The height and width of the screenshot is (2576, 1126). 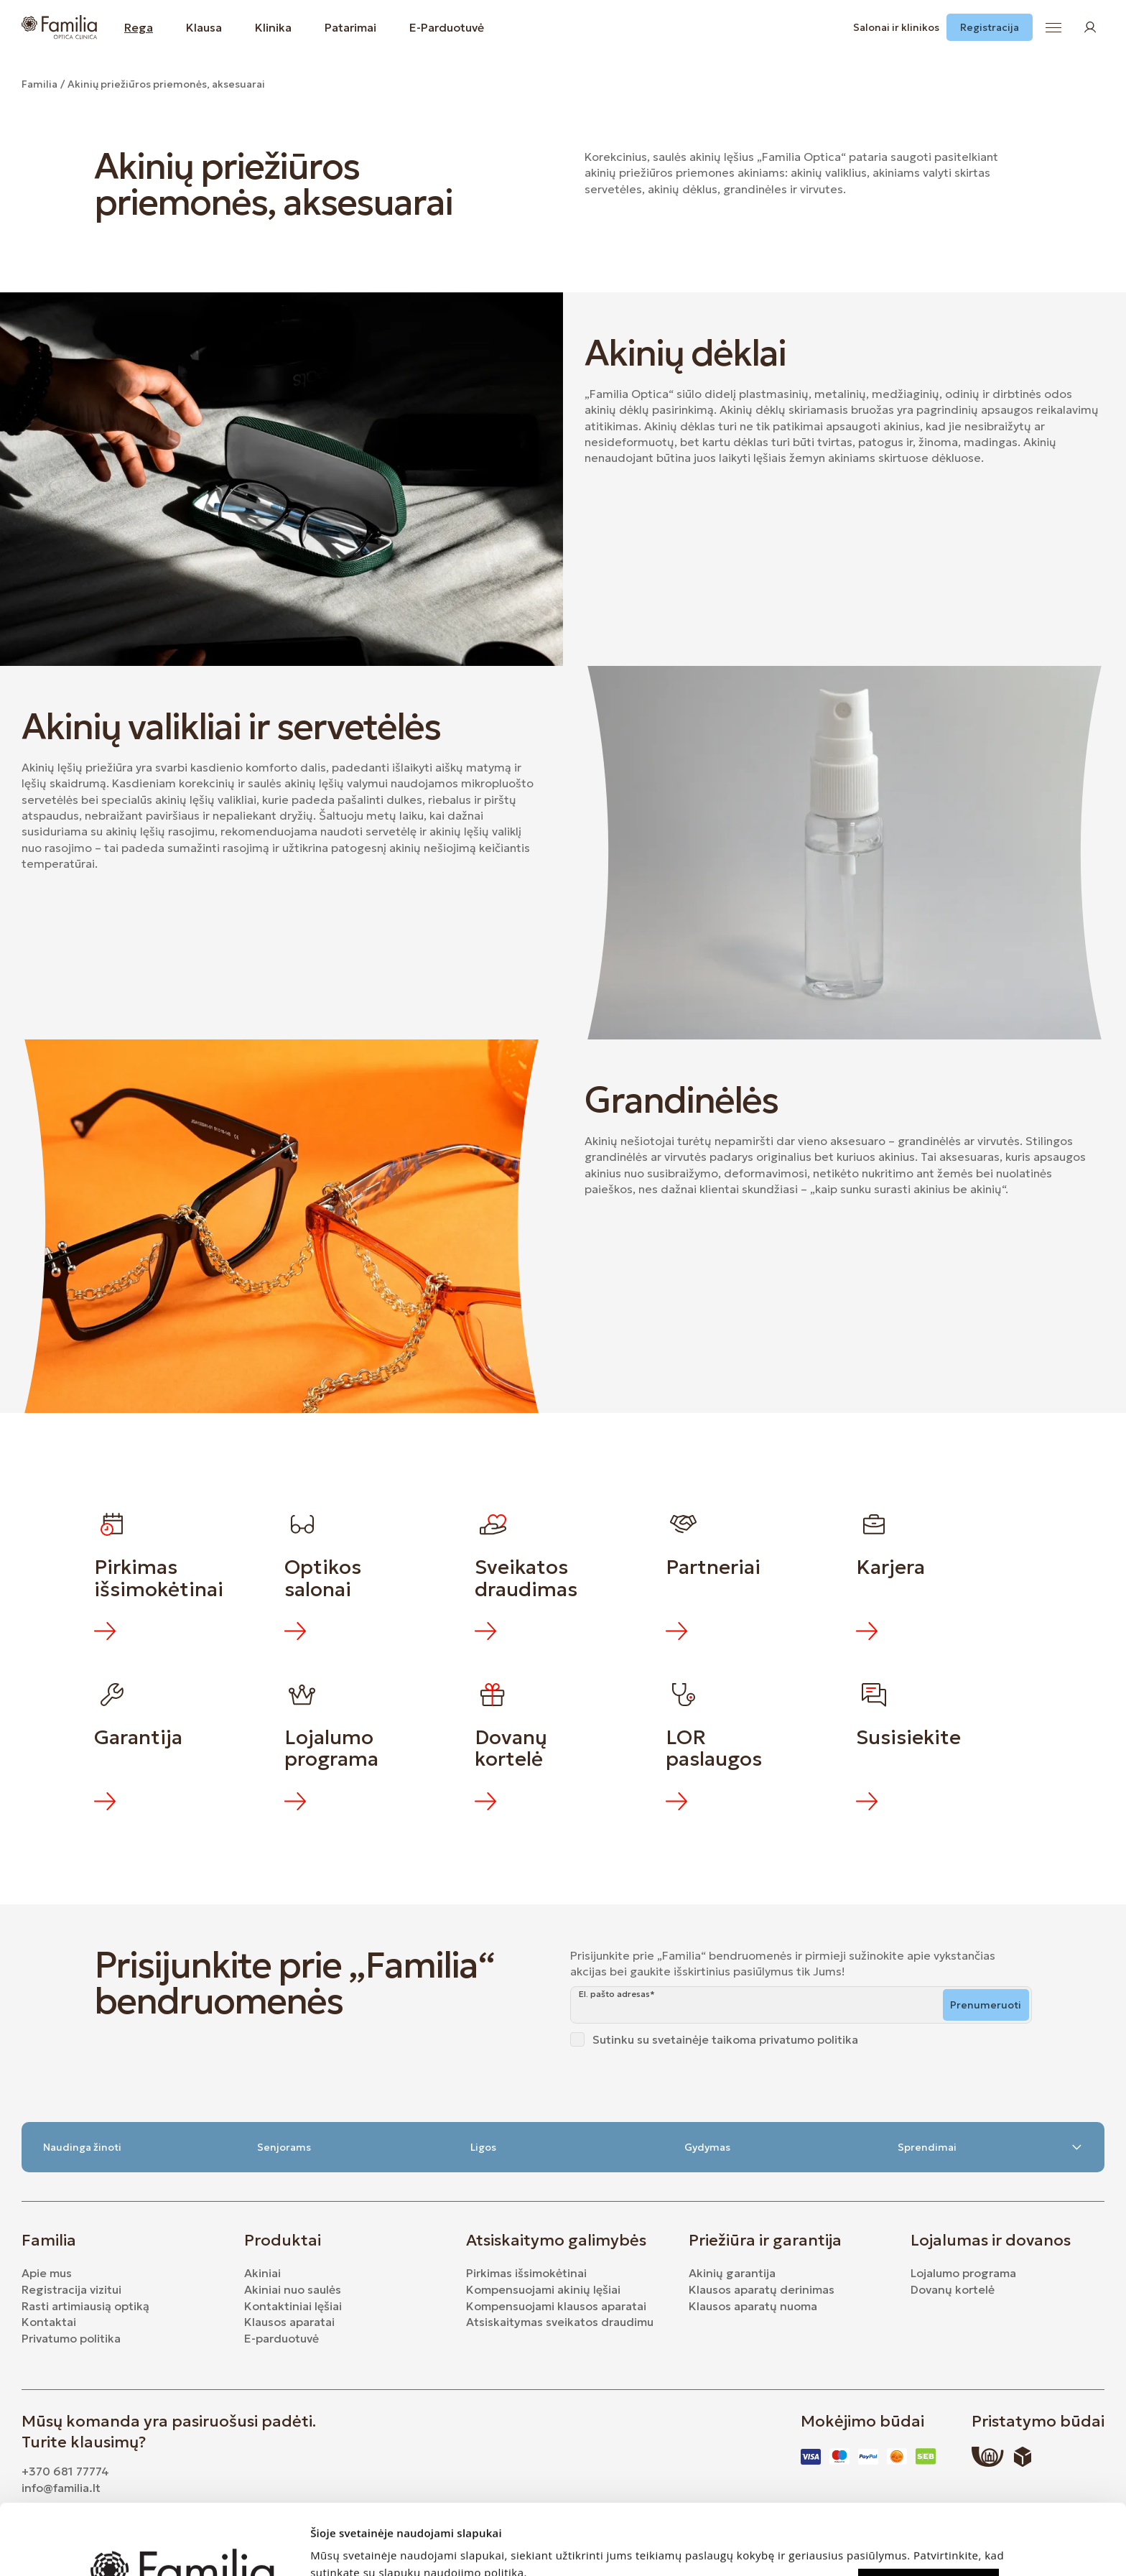 What do you see at coordinates (513, 1748) in the screenshot?
I see `Dovanų kortelė` at bounding box center [513, 1748].